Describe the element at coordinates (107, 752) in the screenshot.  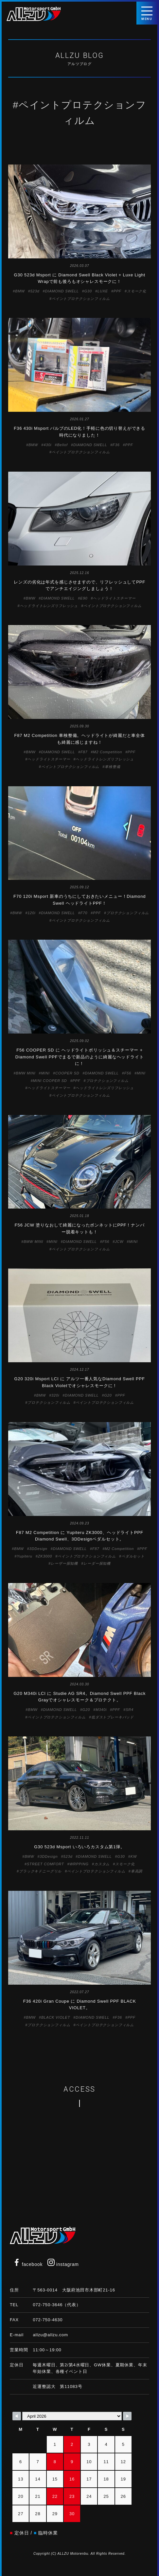
I see `M2 Competition` at that location.